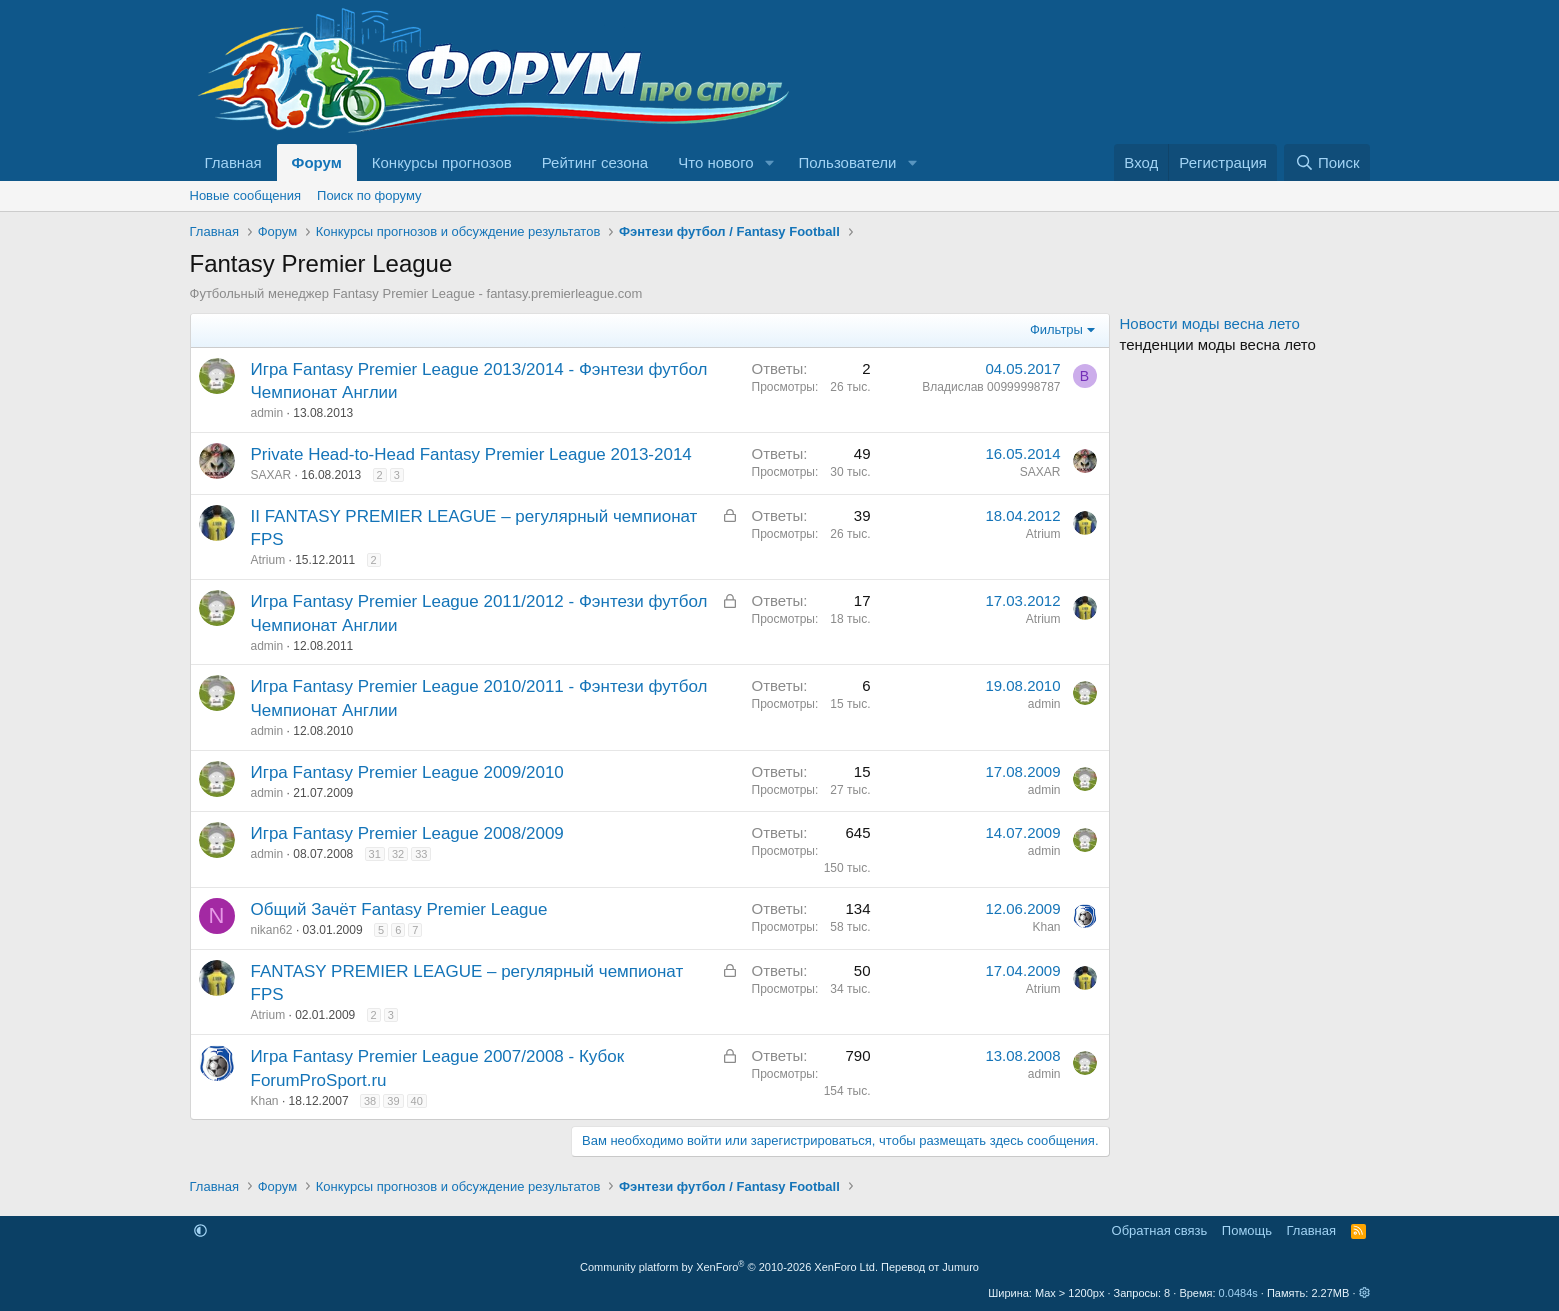 This screenshot has width=1559, height=1311. I want to click on Новые сообщения, so click(246, 195).